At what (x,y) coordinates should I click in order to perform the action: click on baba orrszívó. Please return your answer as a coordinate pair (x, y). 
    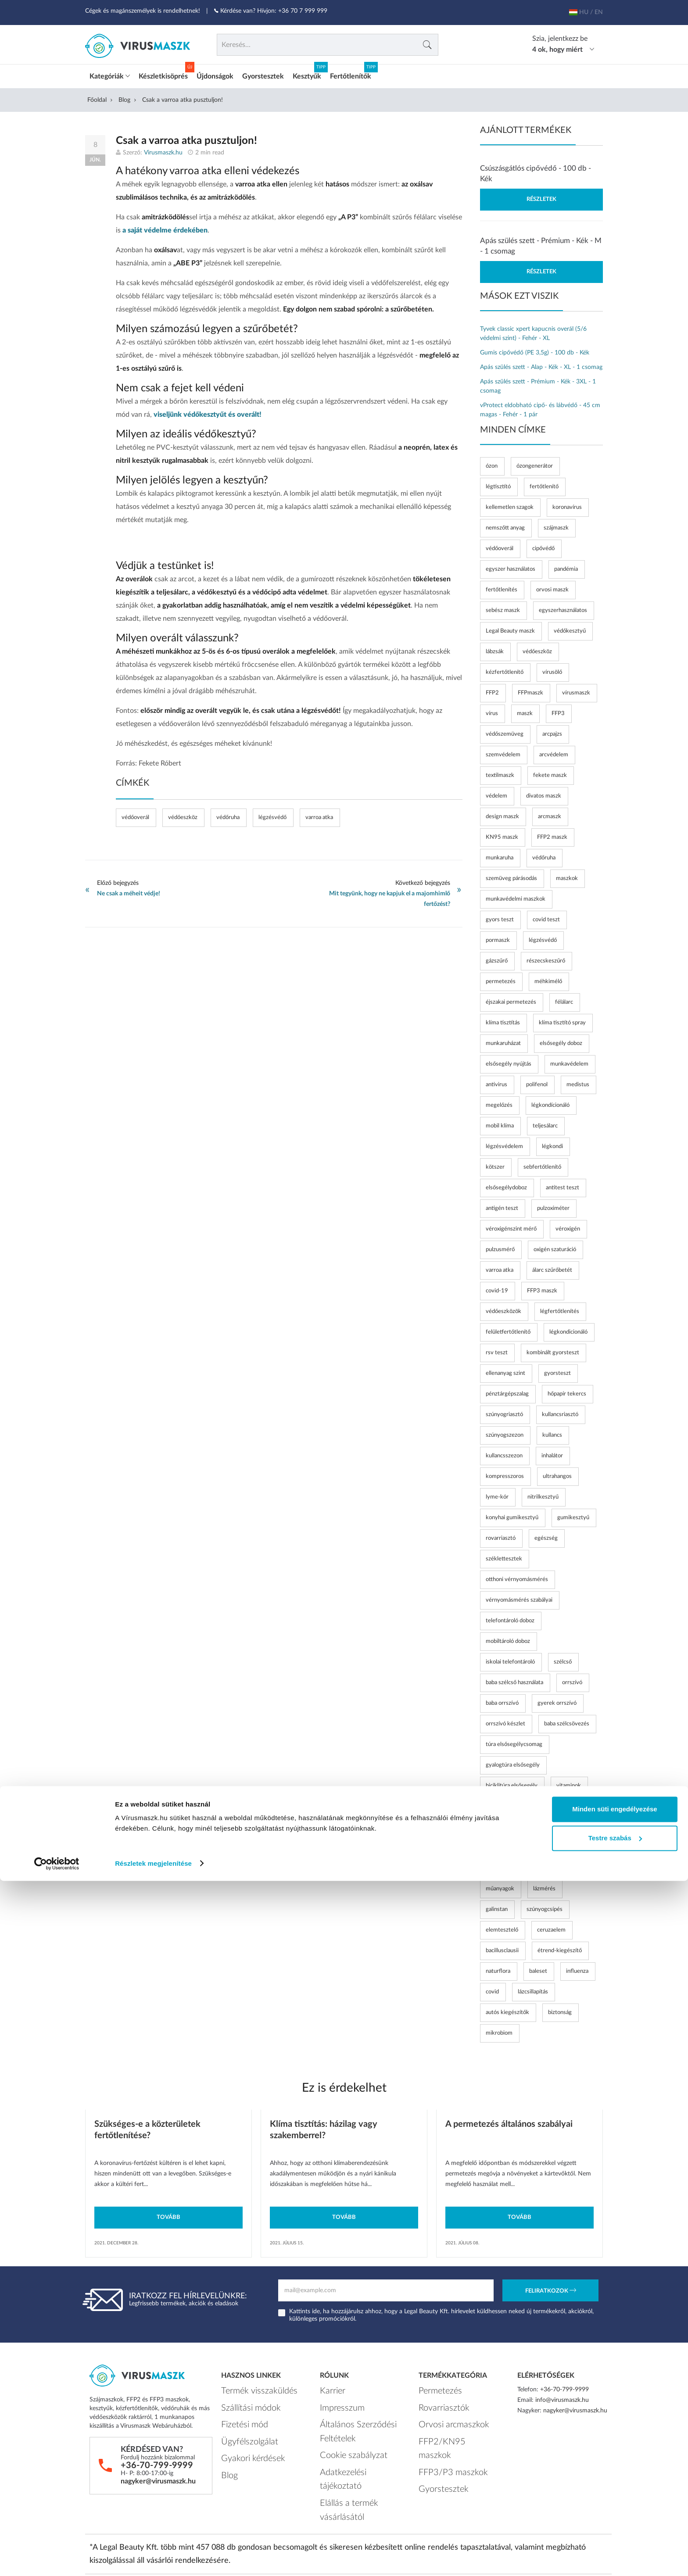
    Looking at the image, I should click on (502, 1700).